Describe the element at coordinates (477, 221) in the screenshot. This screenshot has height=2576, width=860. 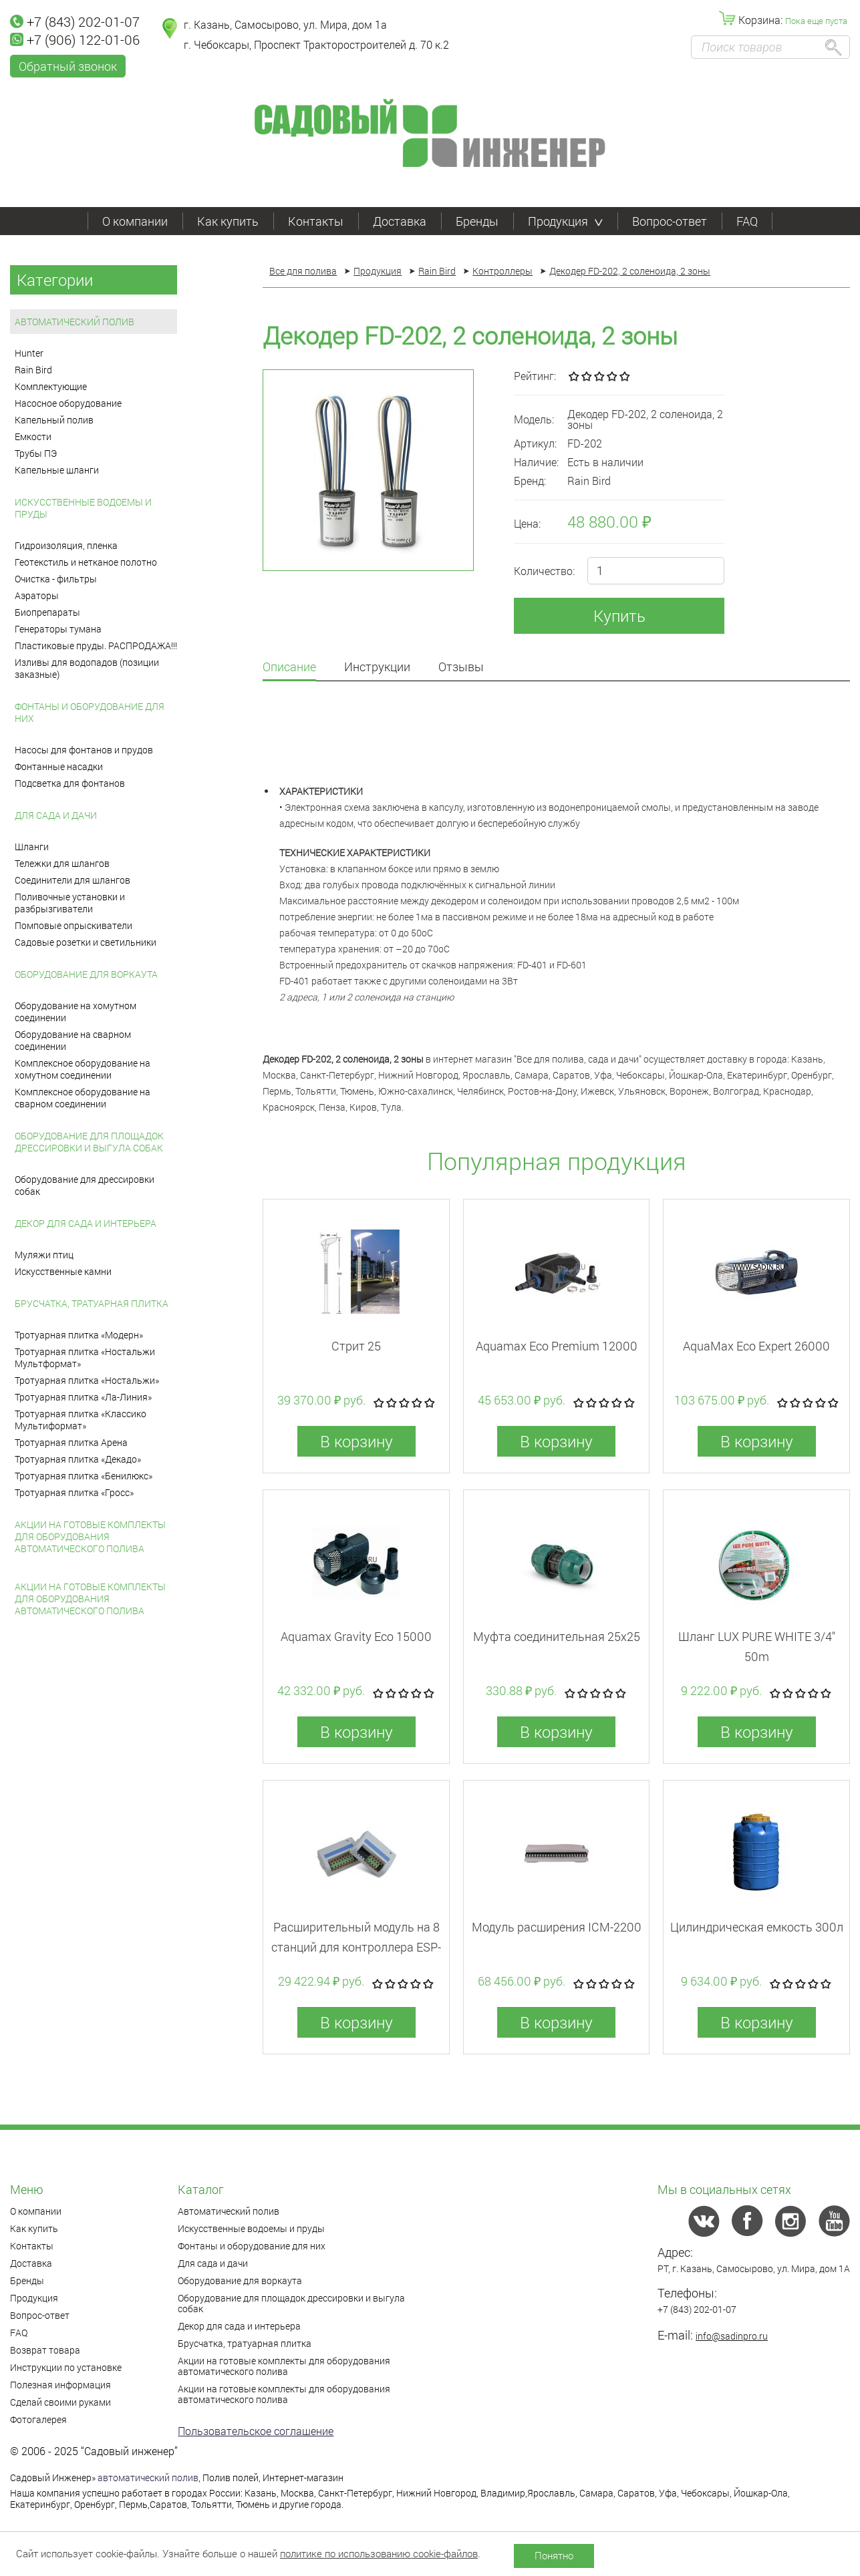
I see `Бренды` at that location.